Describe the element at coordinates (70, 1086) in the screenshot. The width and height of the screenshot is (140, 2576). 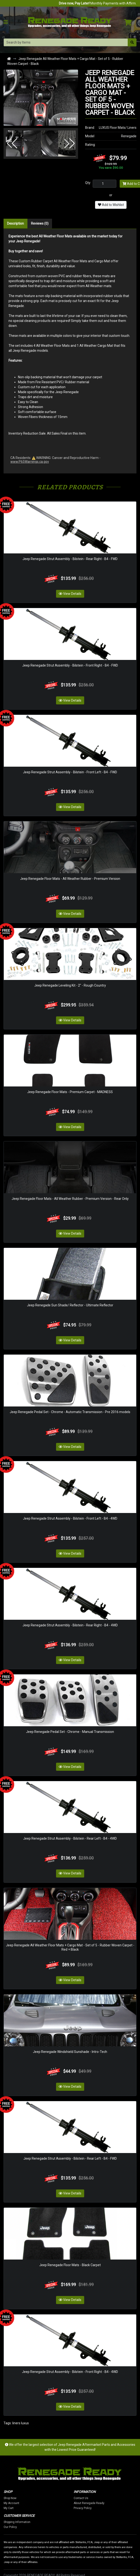
I see `Jeep Renegade Floor Mats - Premium Carpet - MADNESS` at that location.